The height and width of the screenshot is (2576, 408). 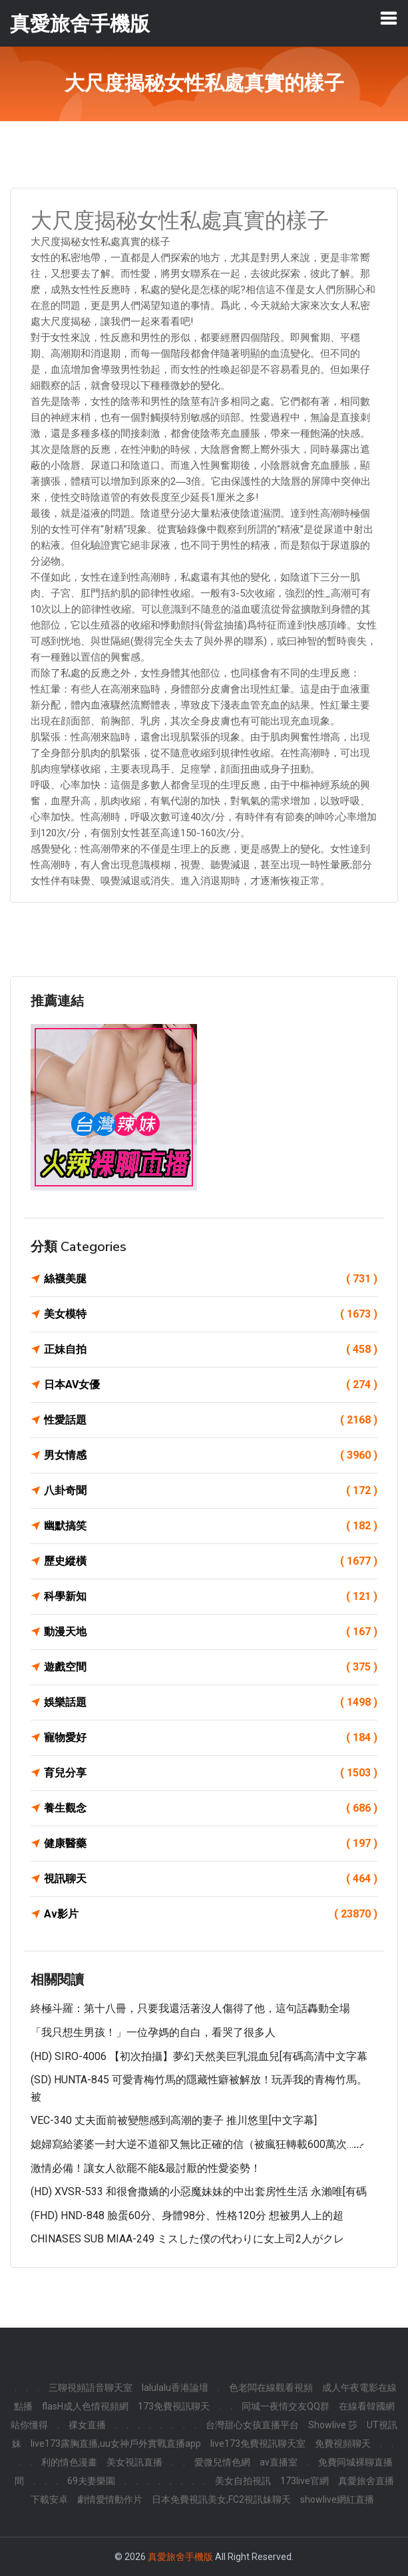 I want to click on (HD) SIRO-4006 【初次拍攝】夢幻天然美巨乳混血兒[有碼高清中文字幕, so click(x=199, y=2056).